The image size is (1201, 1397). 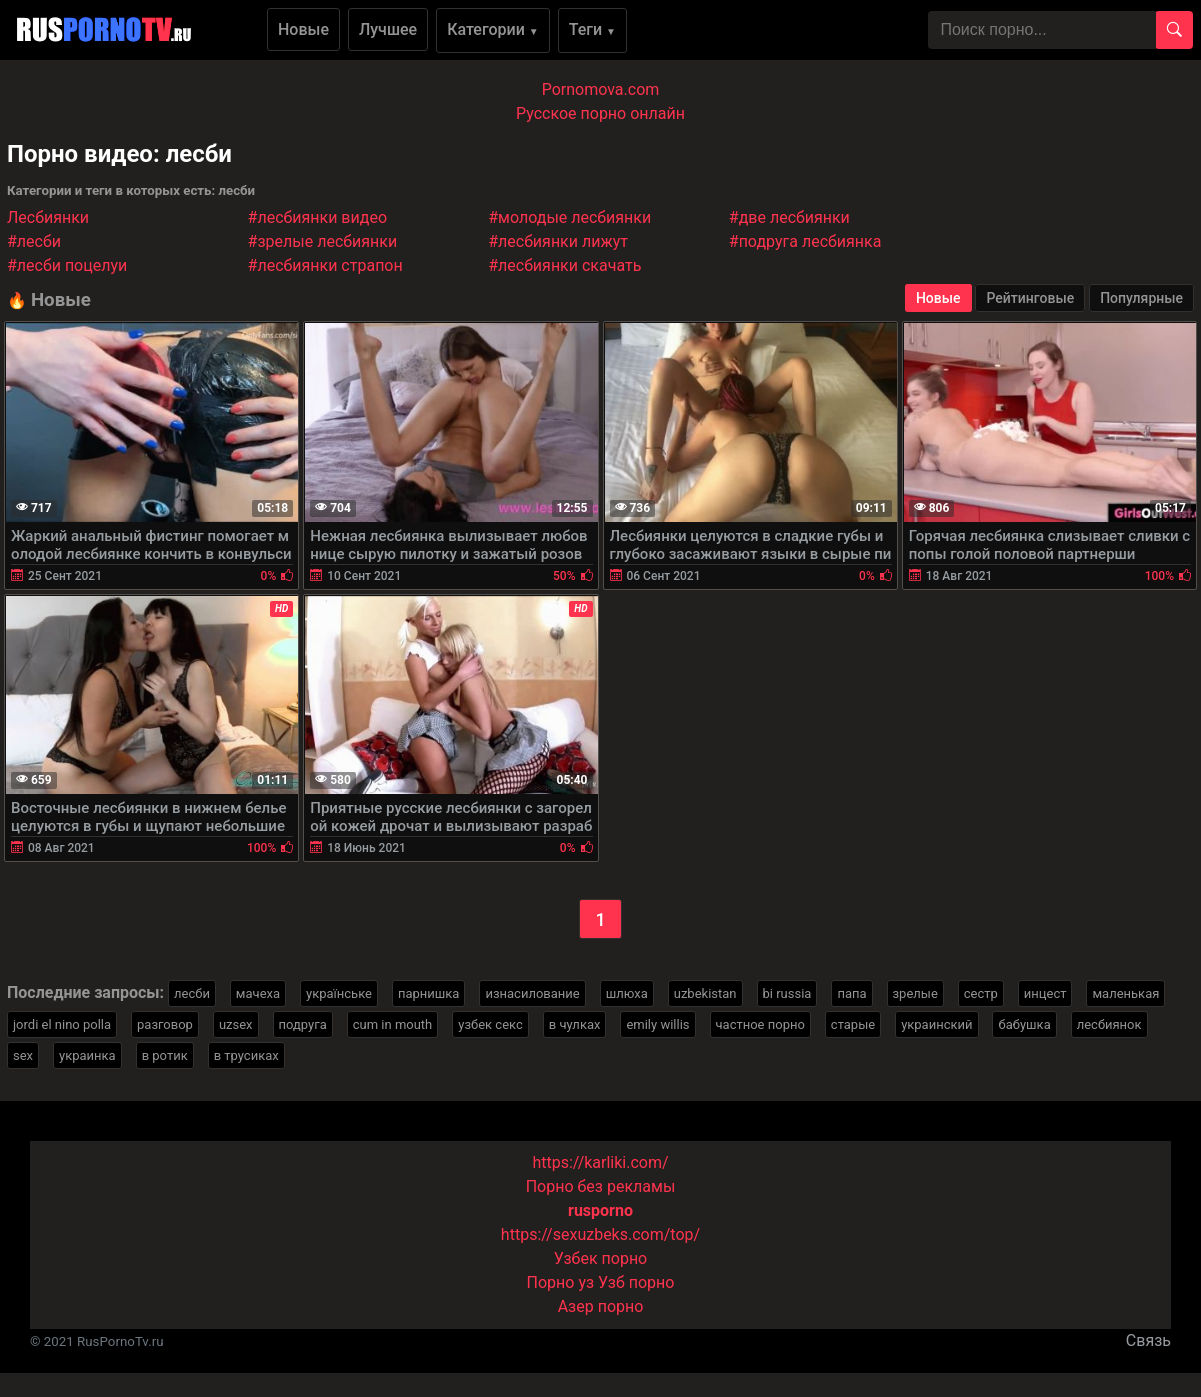 What do you see at coordinates (600, 113) in the screenshot?
I see `Русское порно онлайн` at bounding box center [600, 113].